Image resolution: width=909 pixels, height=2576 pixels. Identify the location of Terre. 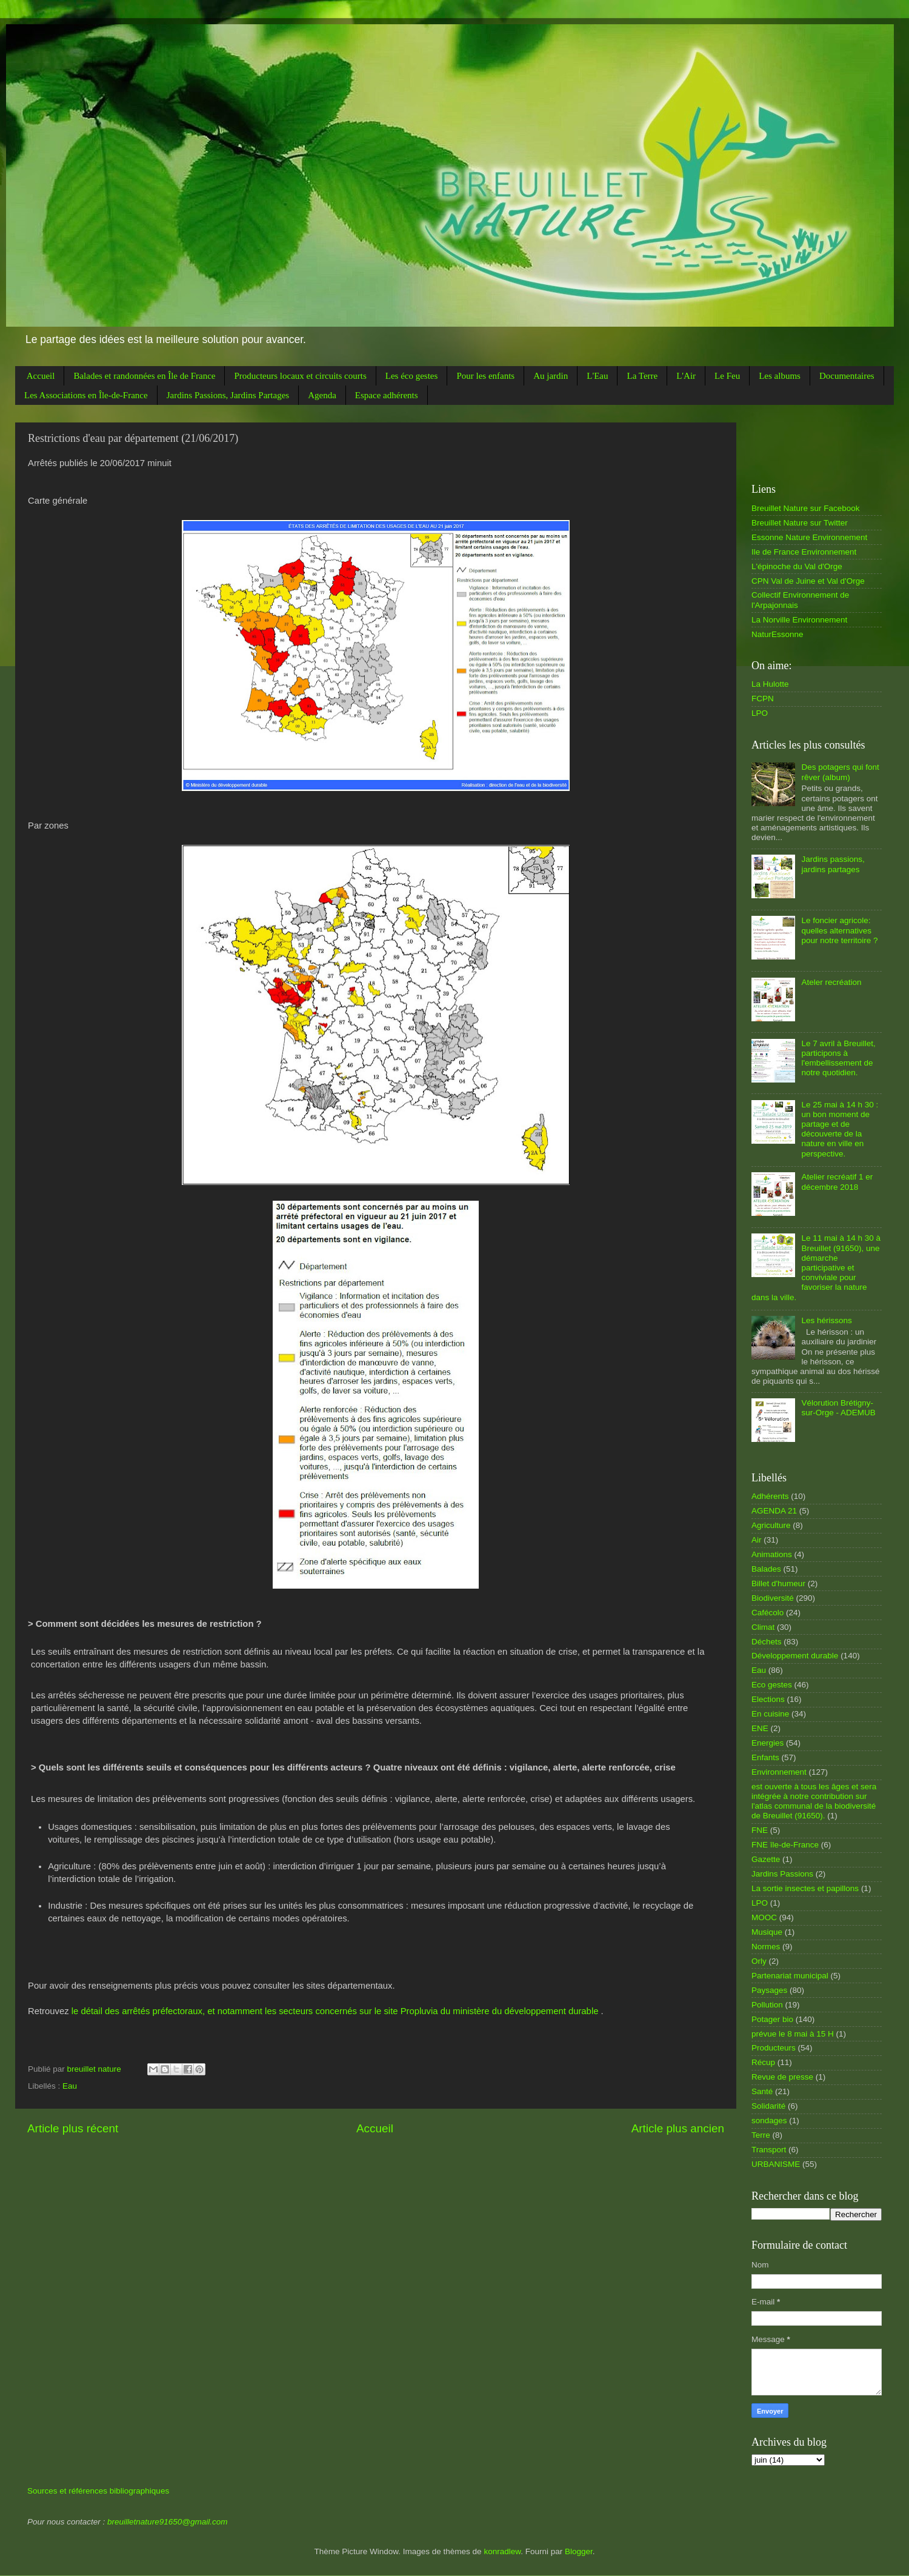
(760, 2135).